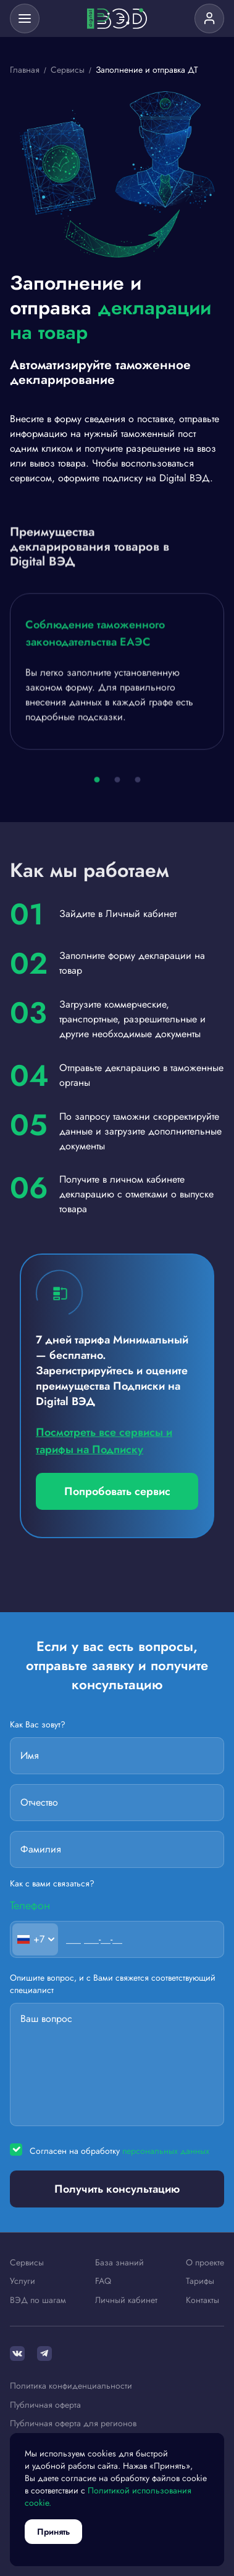 The width and height of the screenshot is (234, 2576). What do you see at coordinates (205, 2262) in the screenshot?
I see `О проекте` at bounding box center [205, 2262].